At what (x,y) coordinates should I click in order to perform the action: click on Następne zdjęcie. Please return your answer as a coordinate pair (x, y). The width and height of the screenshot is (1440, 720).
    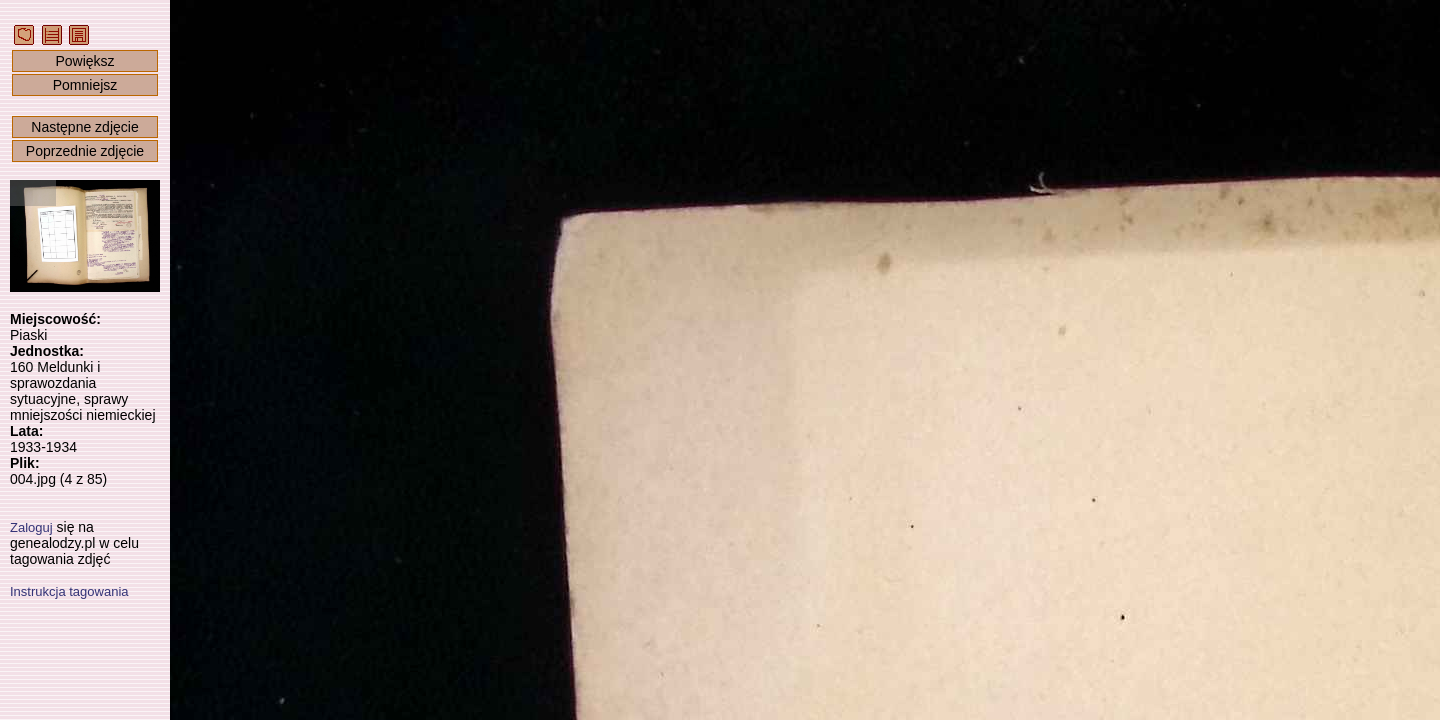
    Looking at the image, I should click on (84, 127).